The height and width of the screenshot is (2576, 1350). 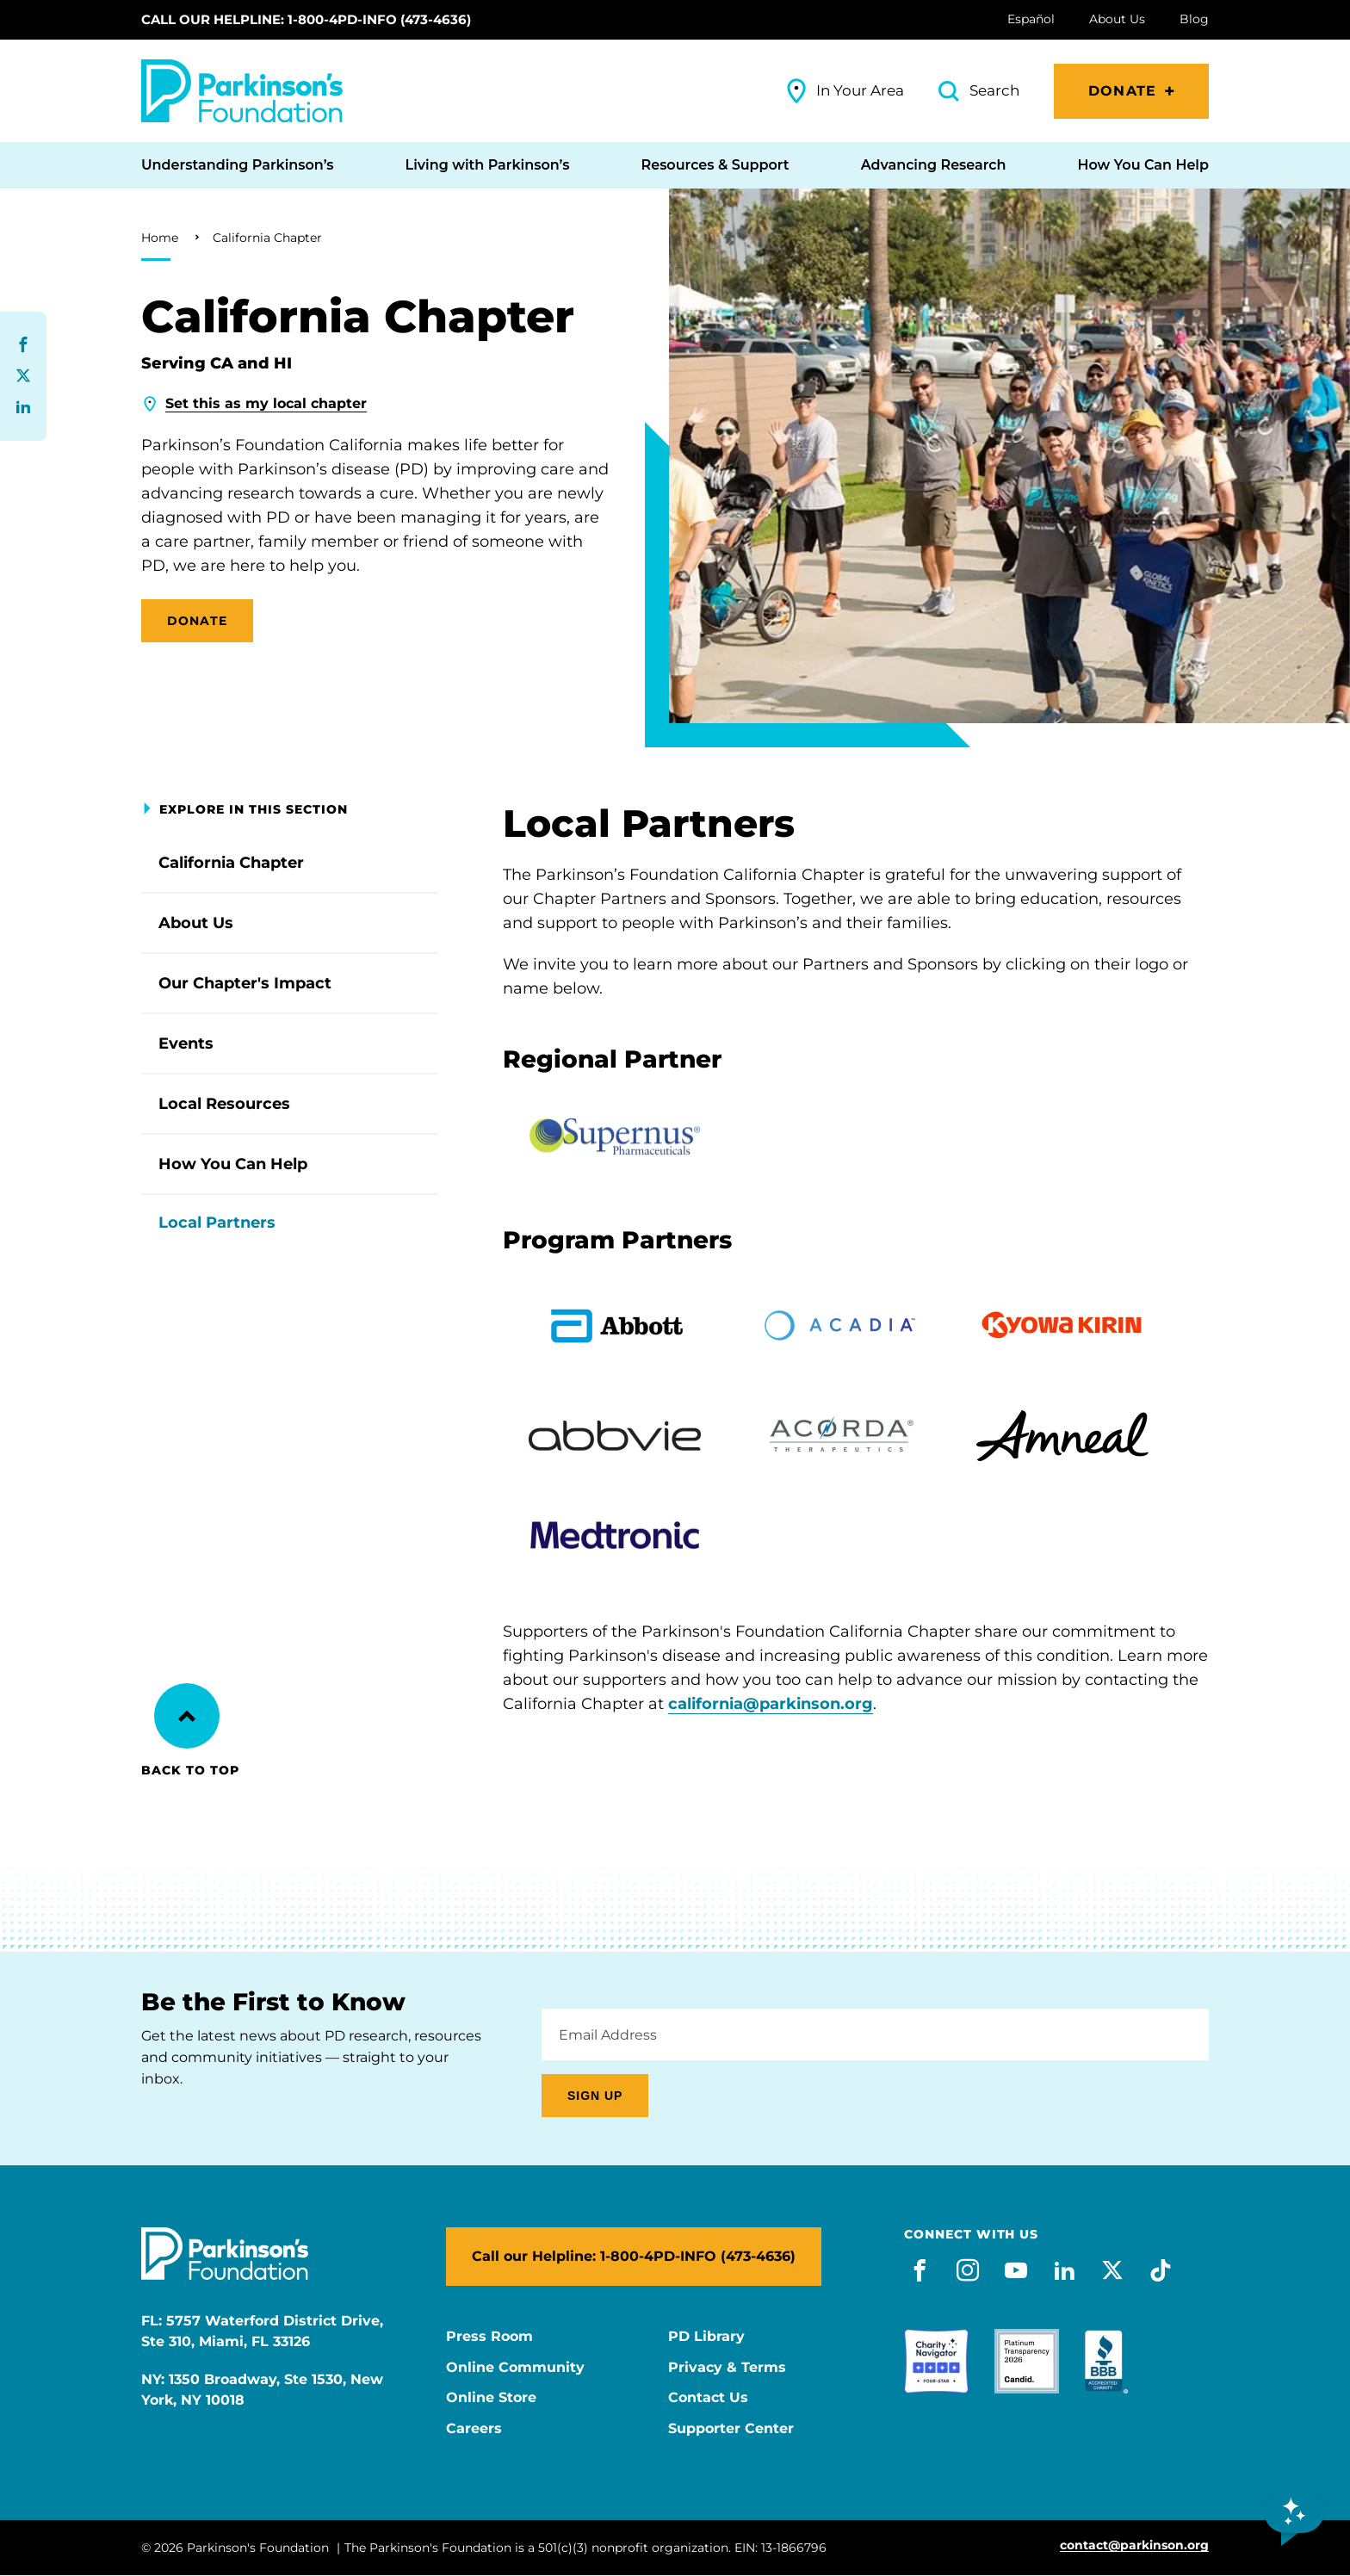 I want to click on Press Room, so click(x=489, y=2336).